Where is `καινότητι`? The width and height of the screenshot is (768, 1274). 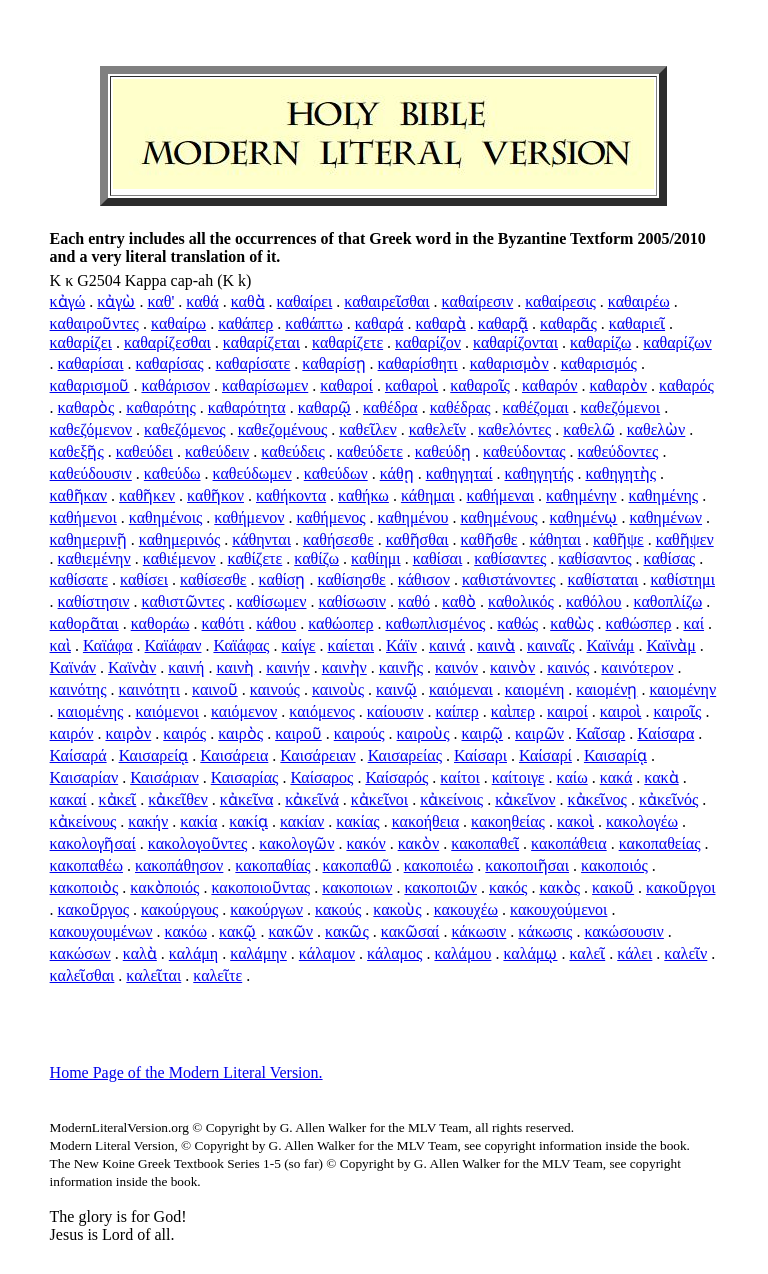
καινότητι is located at coordinates (149, 689).